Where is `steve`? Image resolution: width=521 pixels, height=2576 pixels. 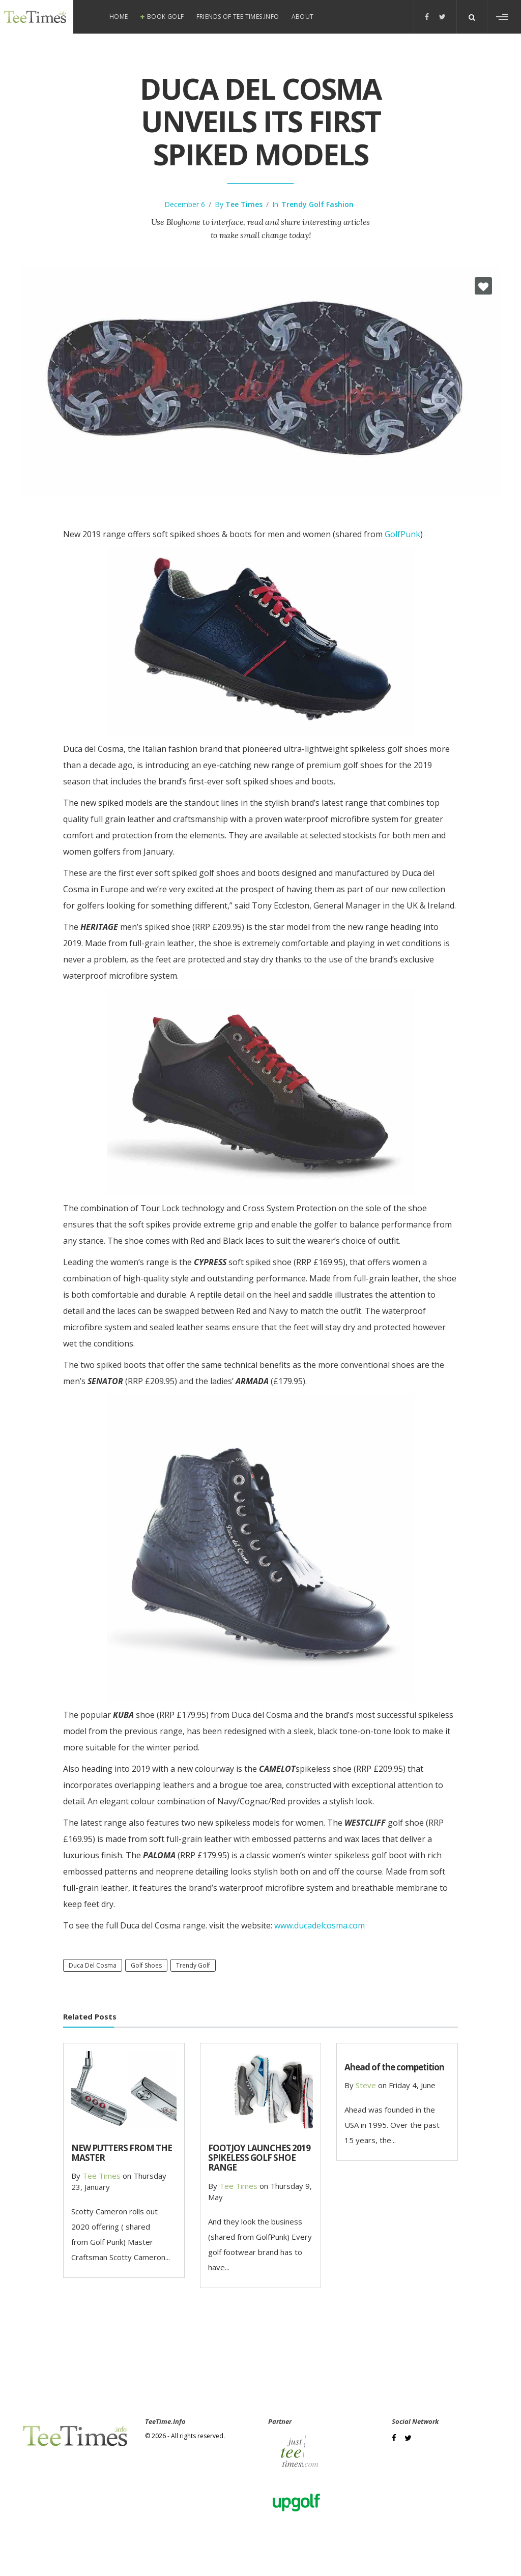 steve is located at coordinates (366, 2085).